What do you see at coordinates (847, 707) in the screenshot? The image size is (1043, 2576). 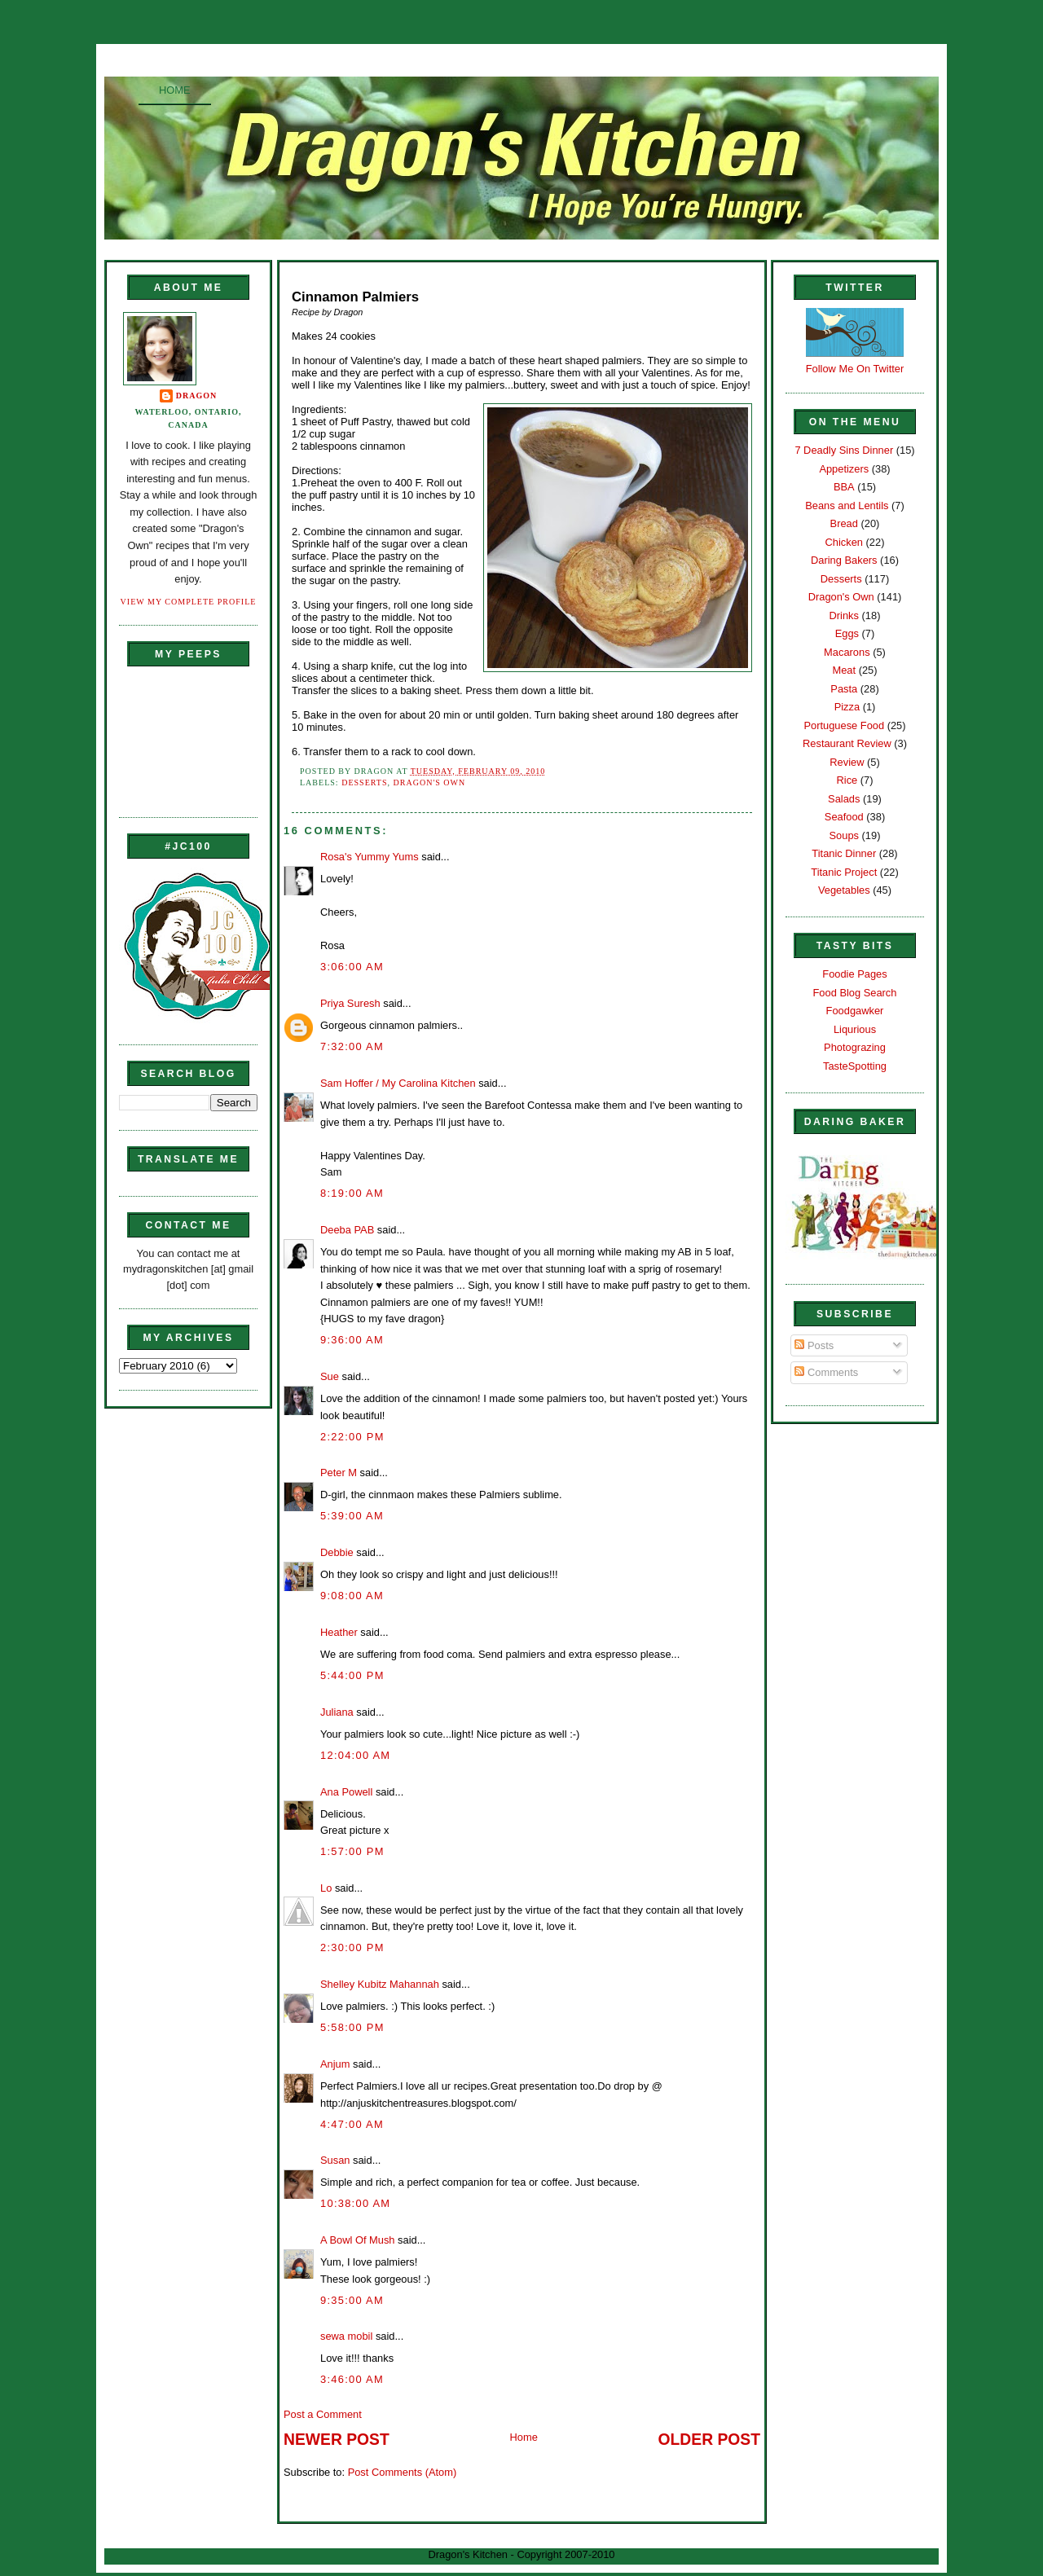 I see `Pizza` at bounding box center [847, 707].